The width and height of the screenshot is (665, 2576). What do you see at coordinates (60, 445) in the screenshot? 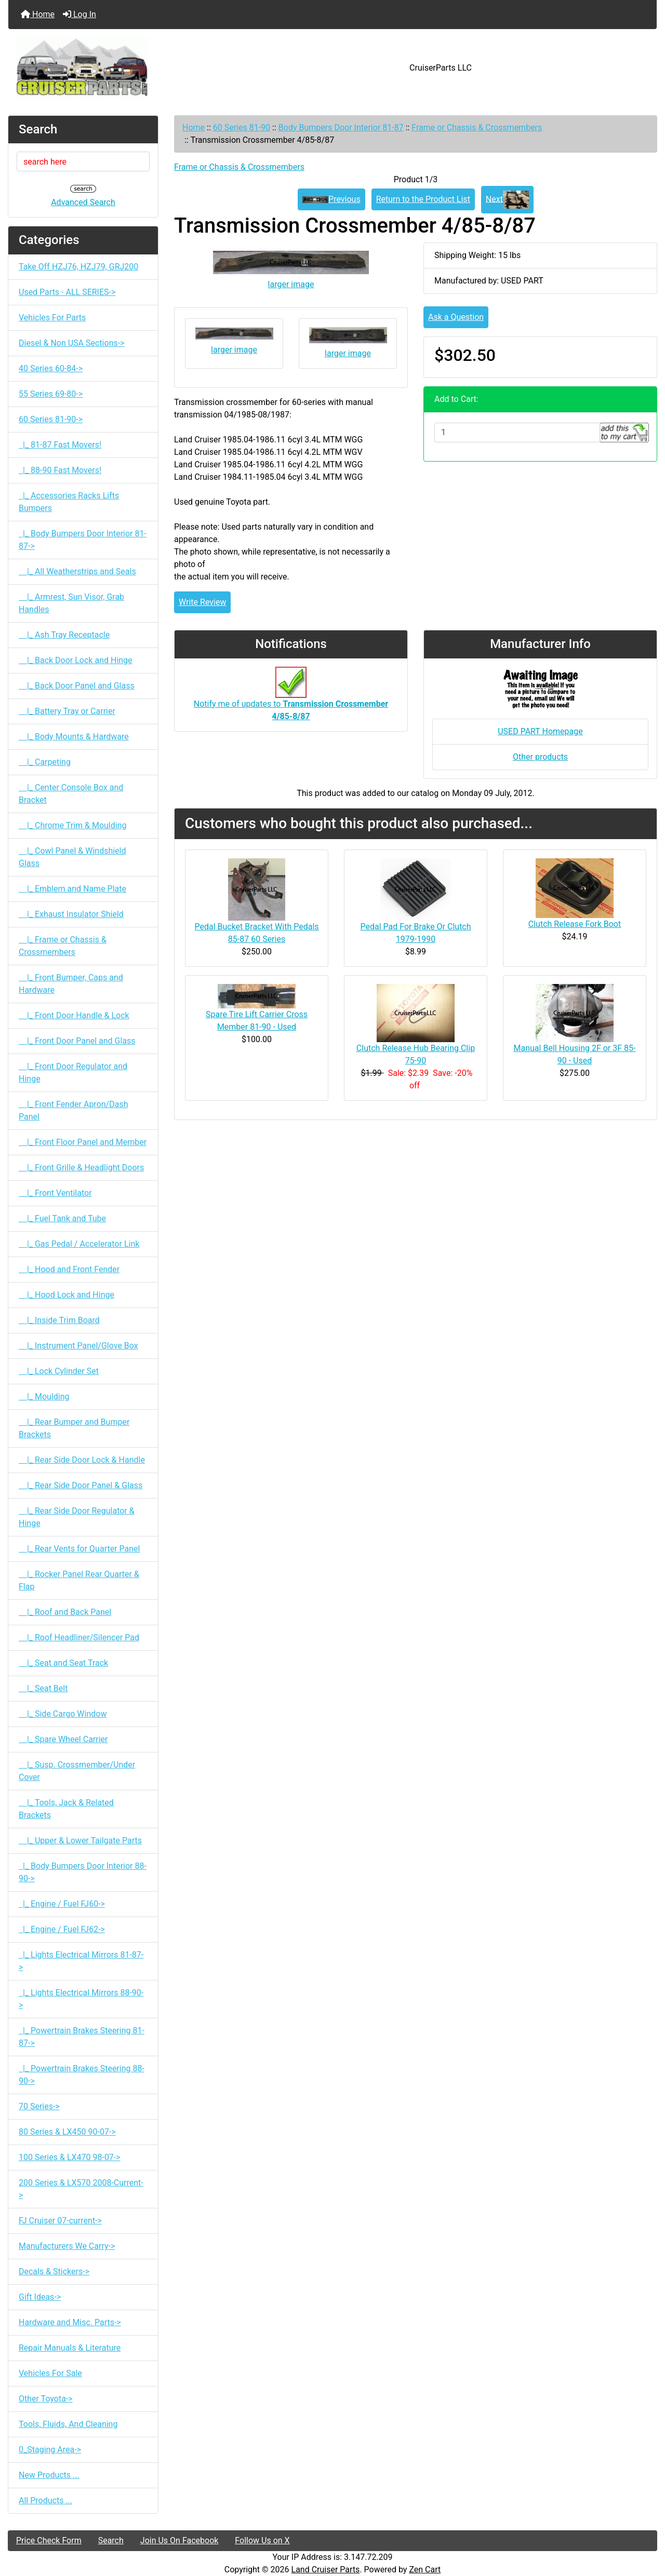
I see `|_ 81-87 Fast Movers!` at bounding box center [60, 445].